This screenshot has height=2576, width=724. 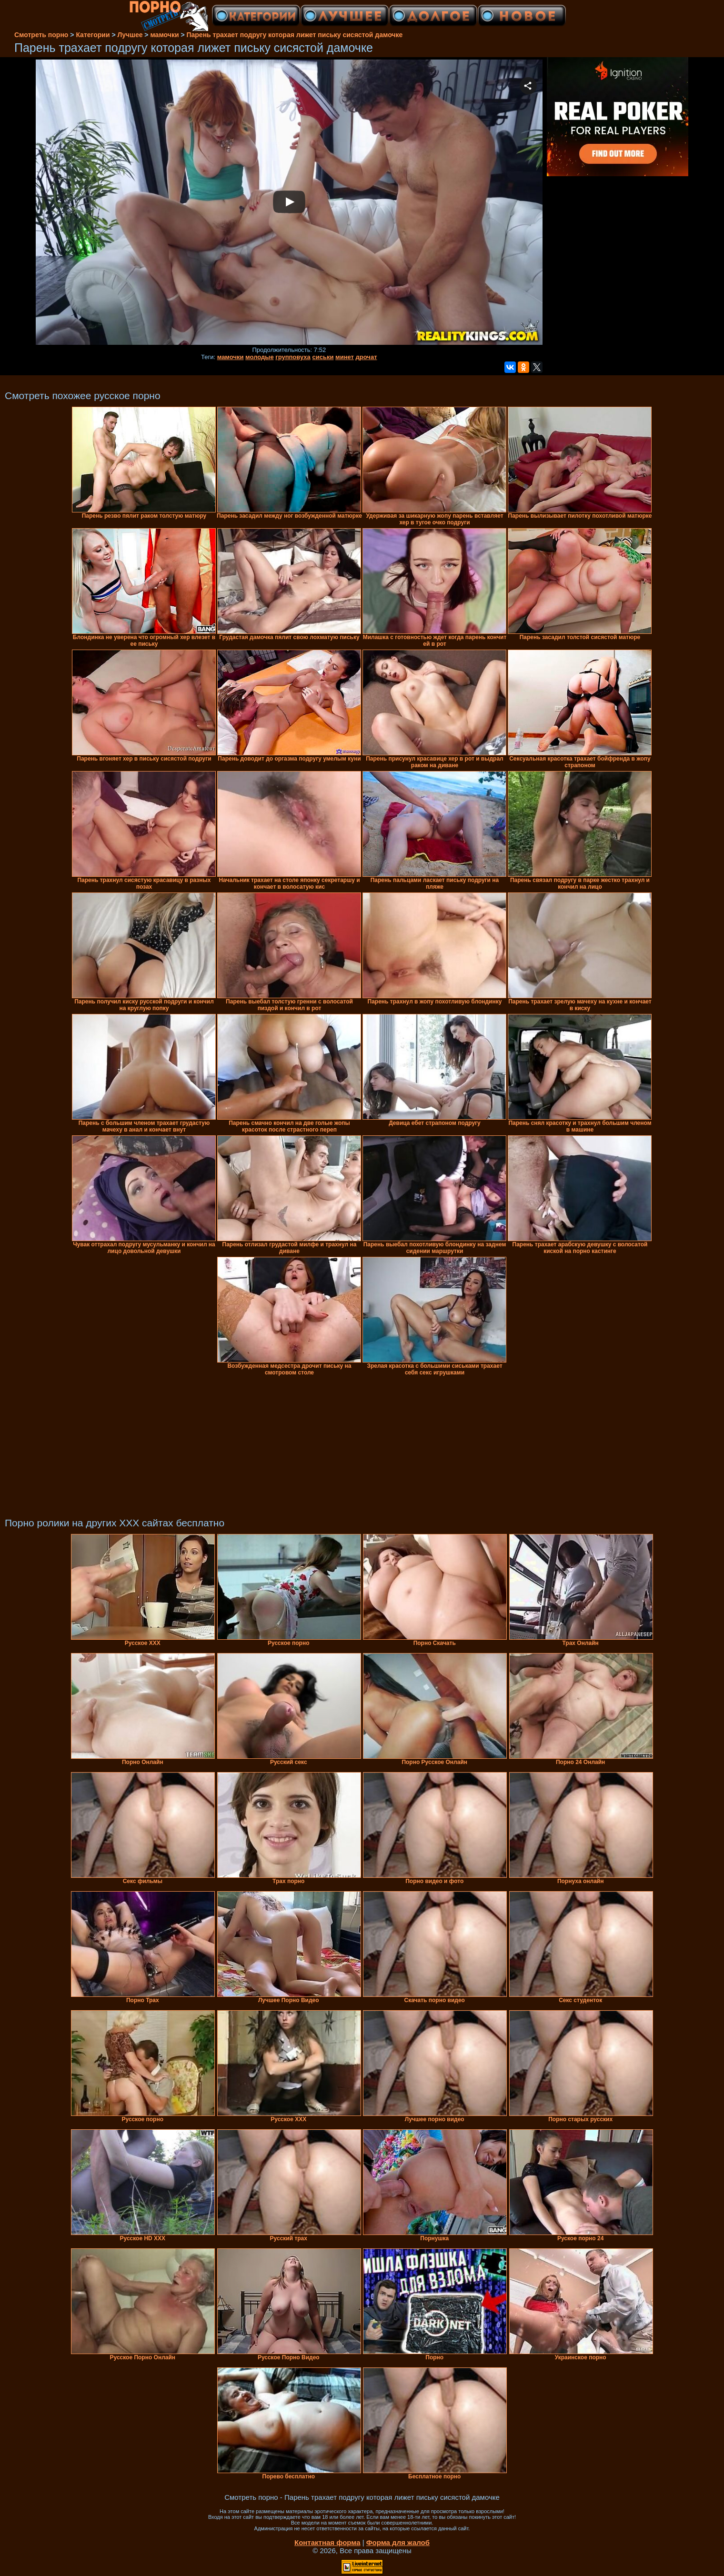 I want to click on групповуха, so click(x=293, y=357).